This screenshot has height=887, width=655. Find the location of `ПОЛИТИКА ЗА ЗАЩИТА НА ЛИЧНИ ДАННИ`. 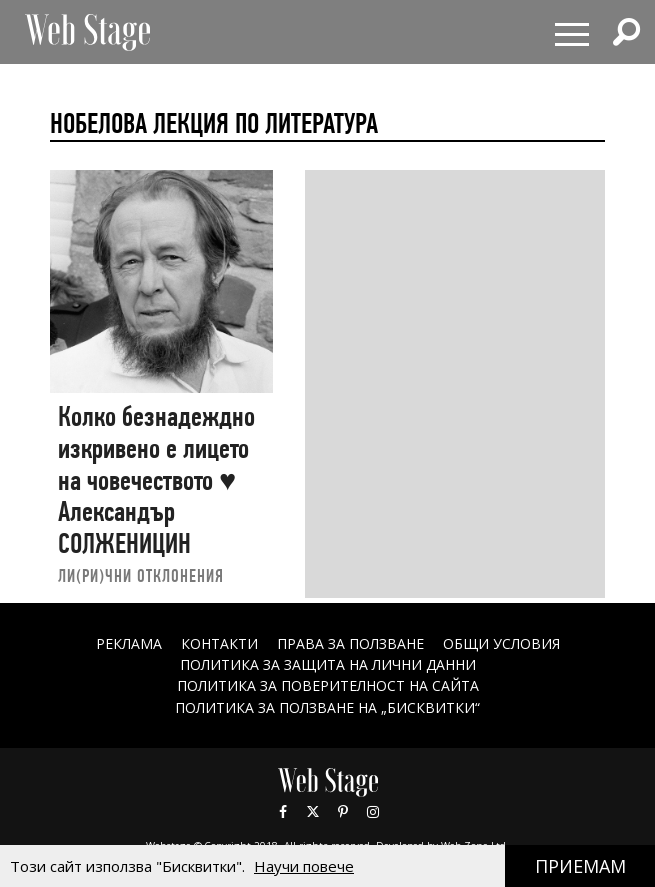

ПОЛИТИКА ЗА ЗАЩИТА НА ЛИЧНИ ДАННИ is located at coordinates (328, 664).